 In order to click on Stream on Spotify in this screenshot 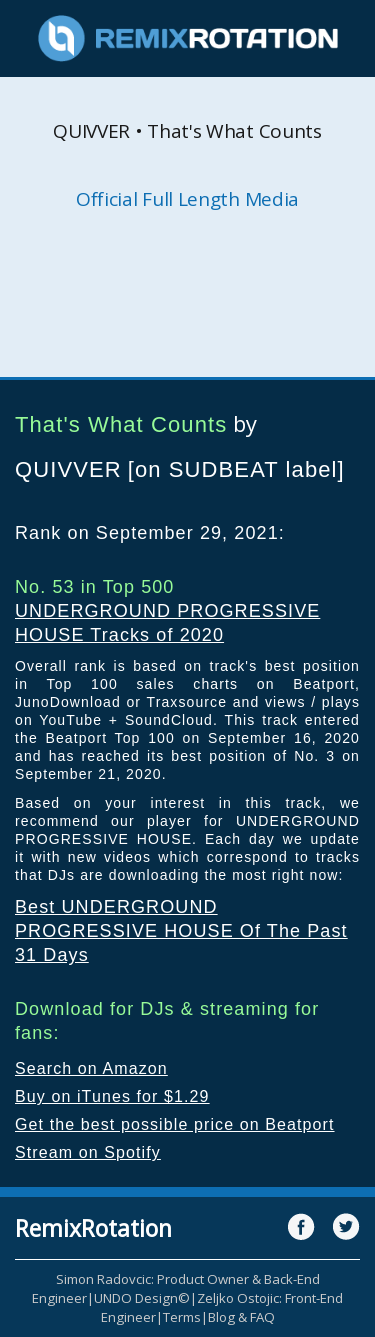, I will do `click(88, 1152)`.